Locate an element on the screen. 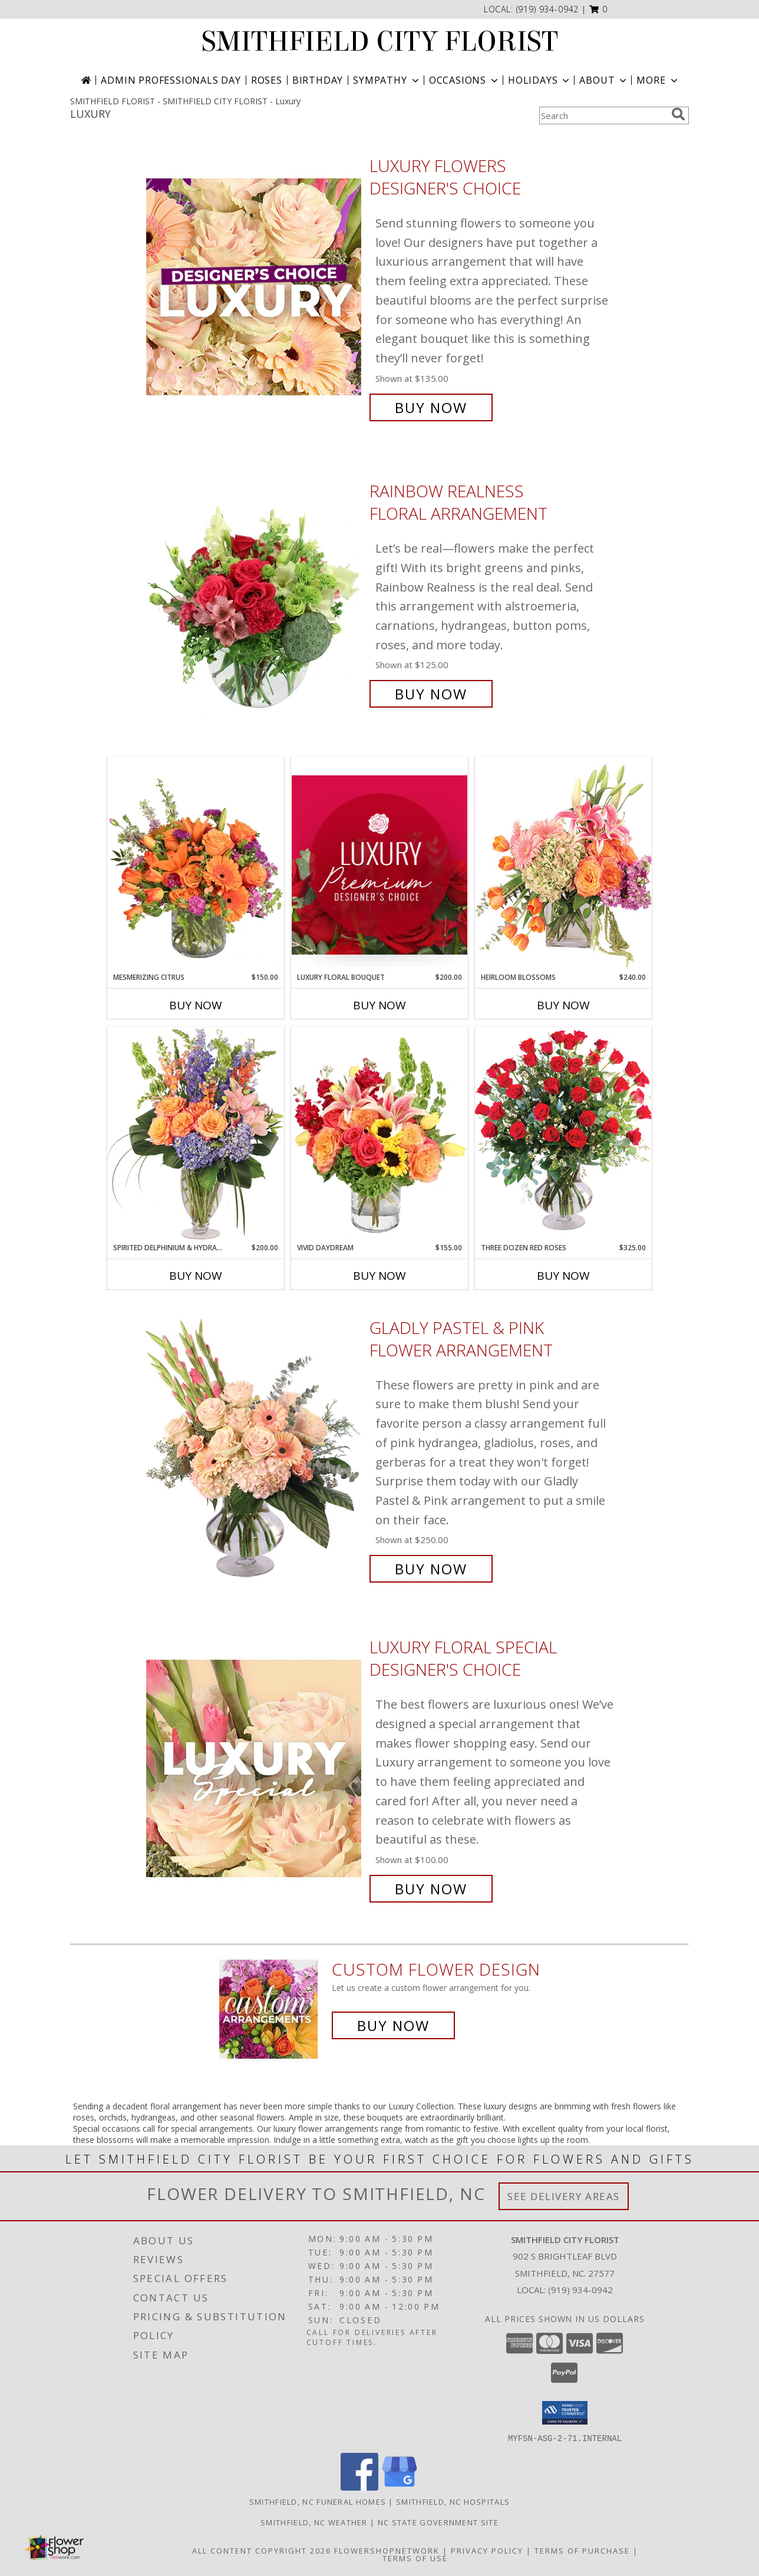  Buy Now [Buy SPIRITED DELPHINIUM & HYDRANGEA Now for $200.00] is located at coordinates (195, 1275).